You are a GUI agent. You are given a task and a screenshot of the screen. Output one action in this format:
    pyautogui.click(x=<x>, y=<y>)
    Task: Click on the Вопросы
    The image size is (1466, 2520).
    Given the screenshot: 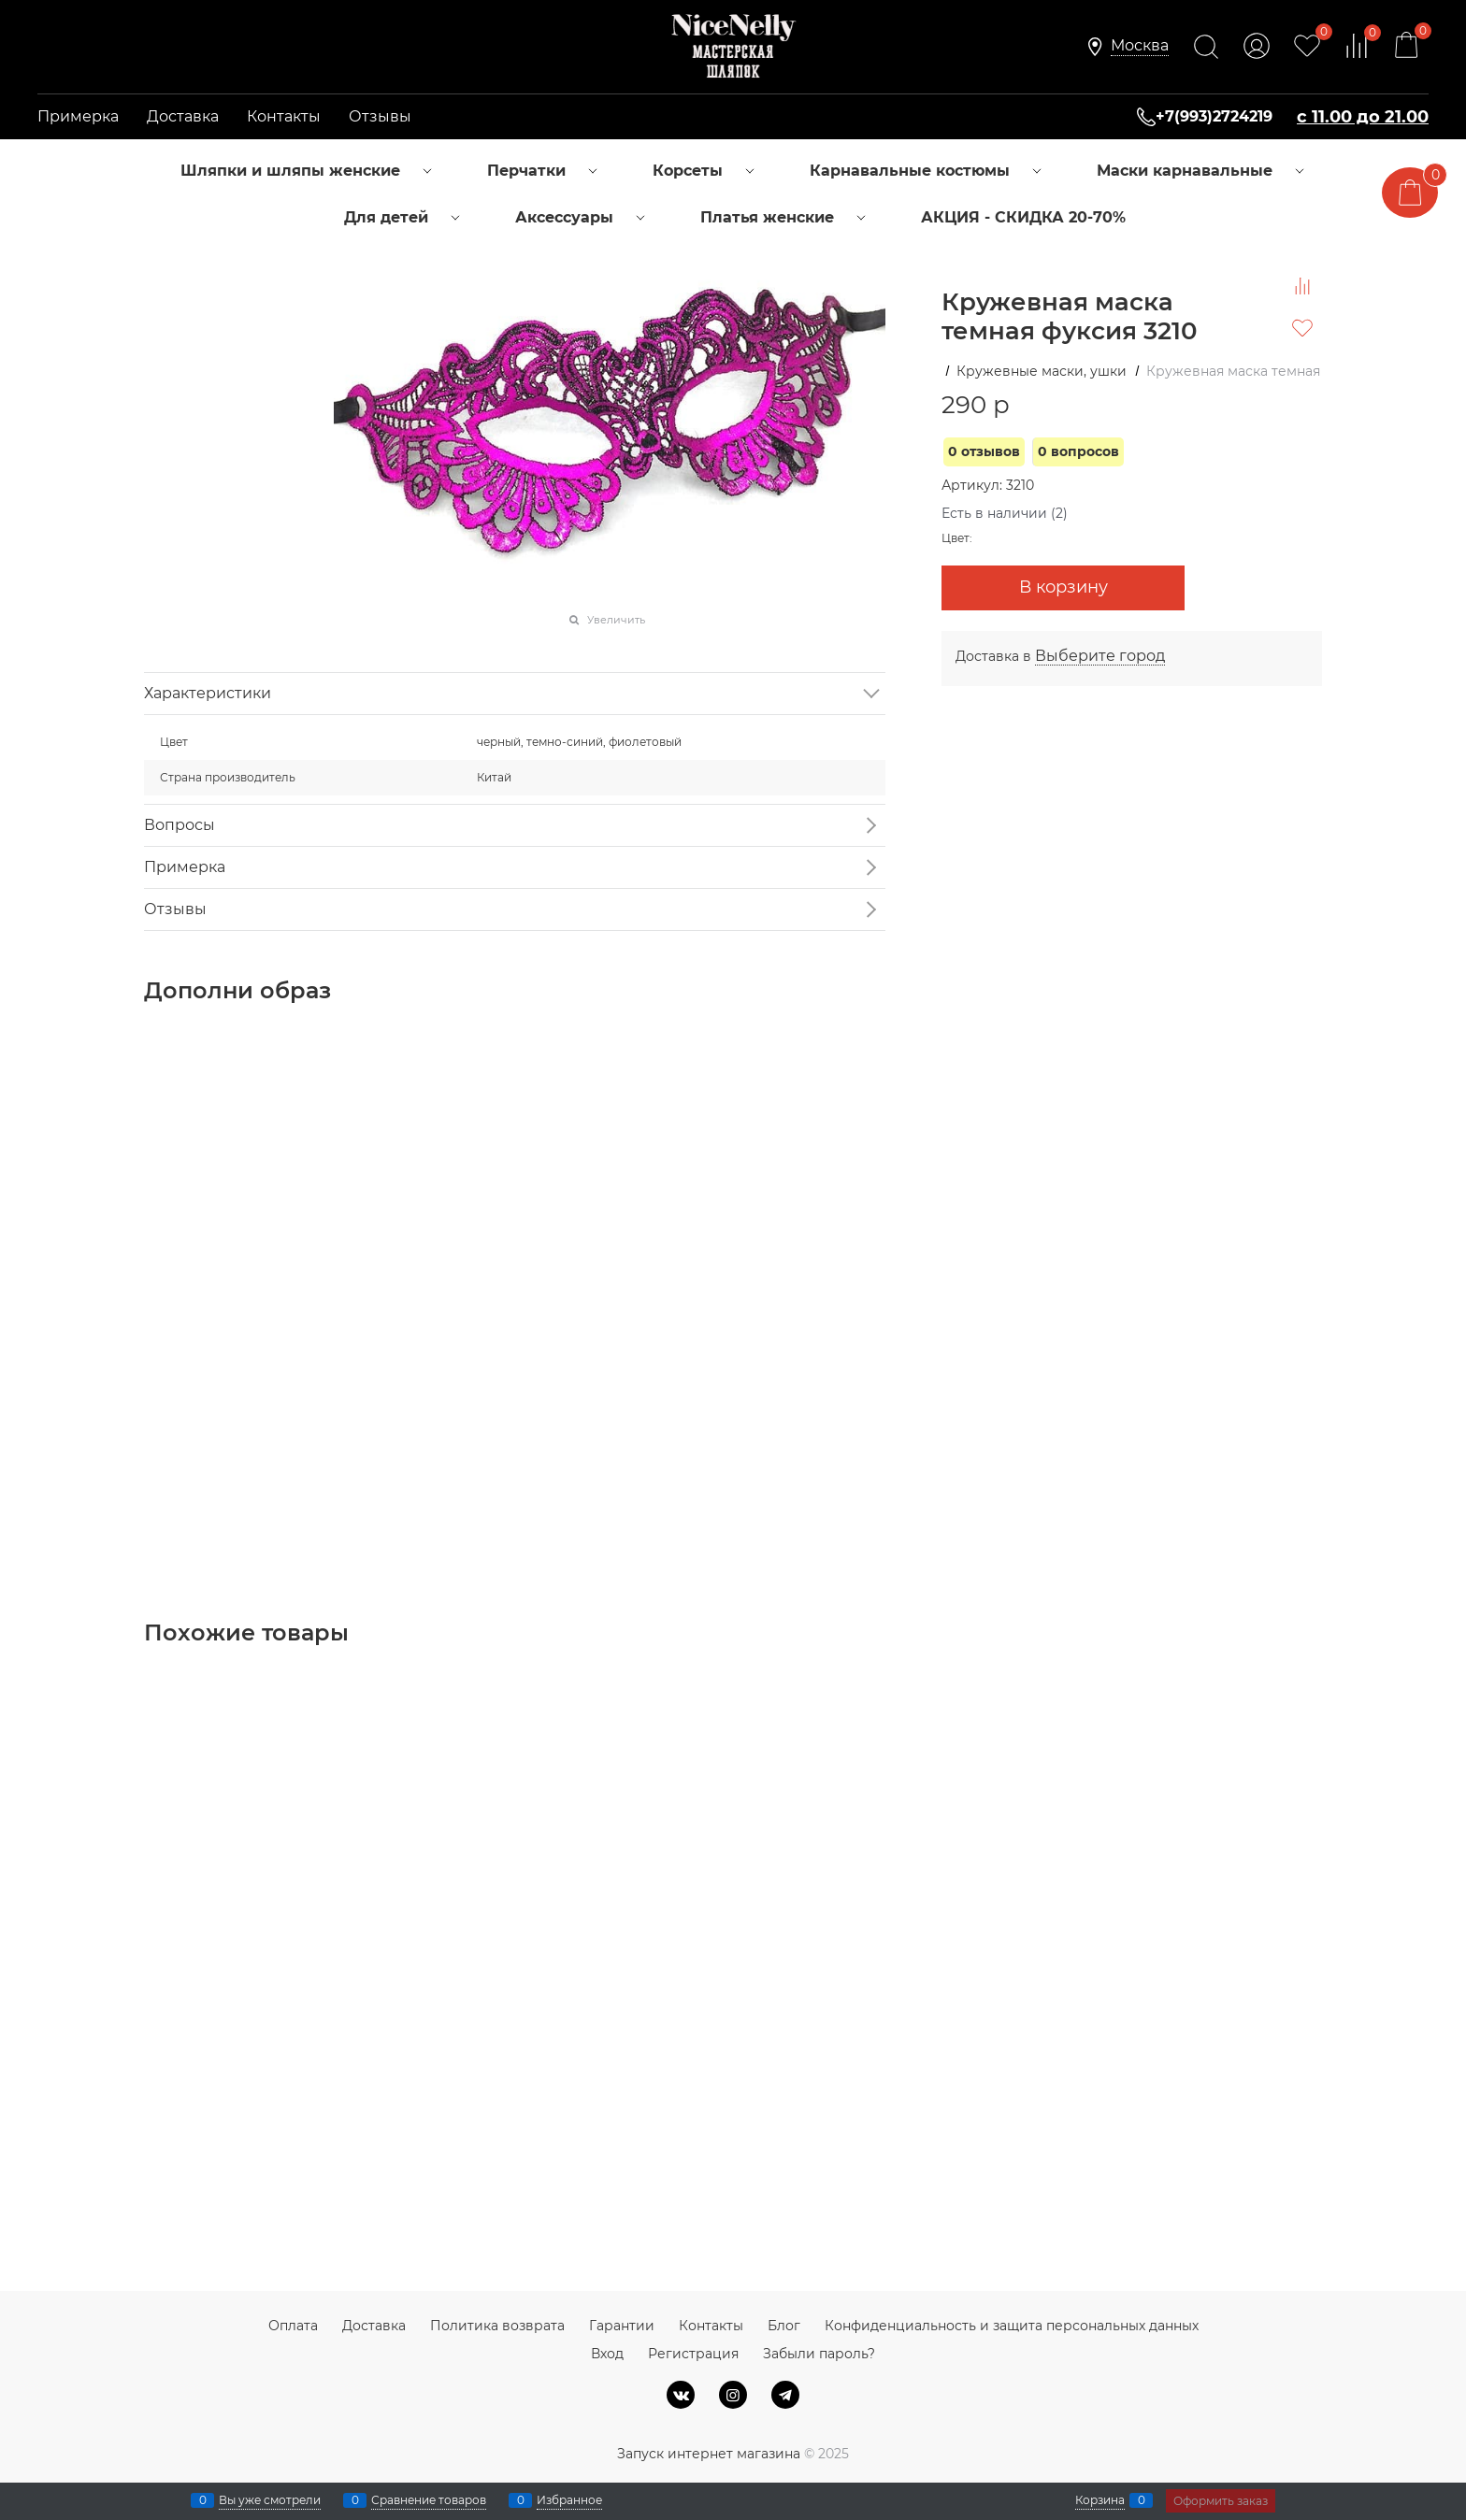 What is the action you would take?
    pyautogui.click(x=179, y=825)
    